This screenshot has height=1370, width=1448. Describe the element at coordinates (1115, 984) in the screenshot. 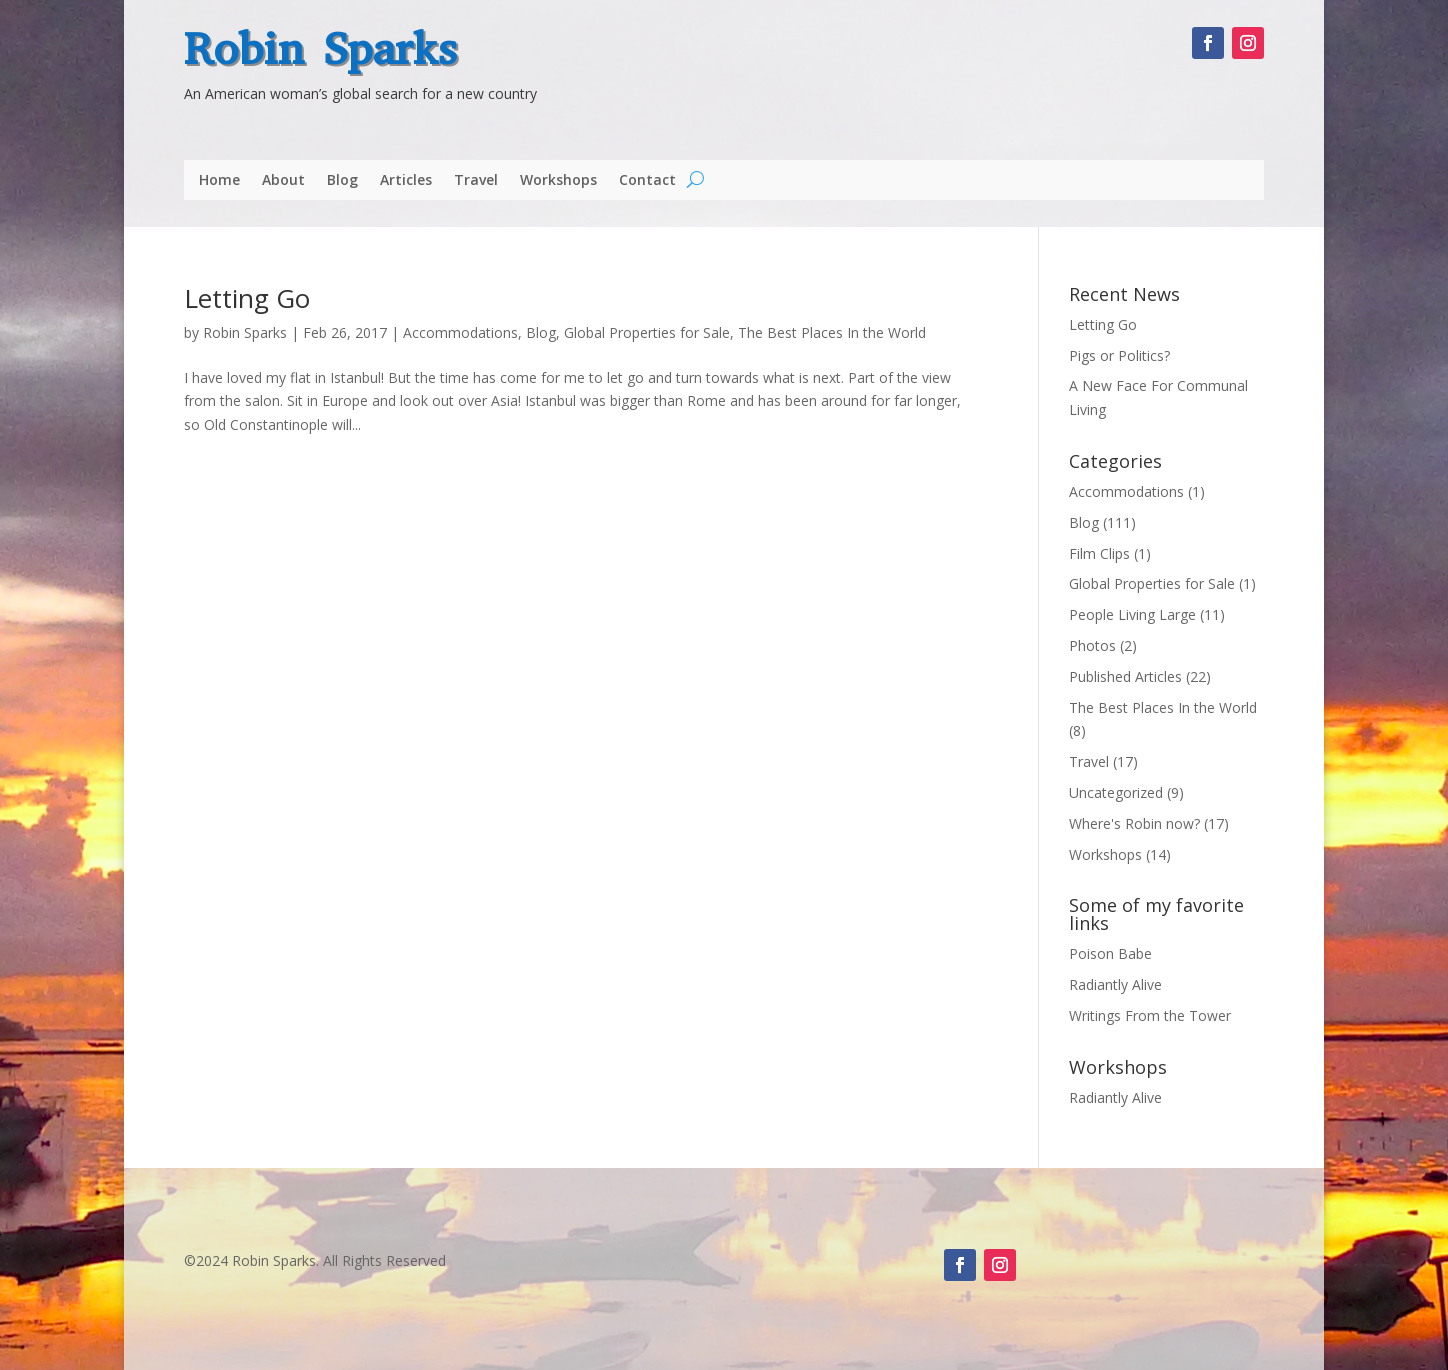

I see `Radiantly Alive` at that location.